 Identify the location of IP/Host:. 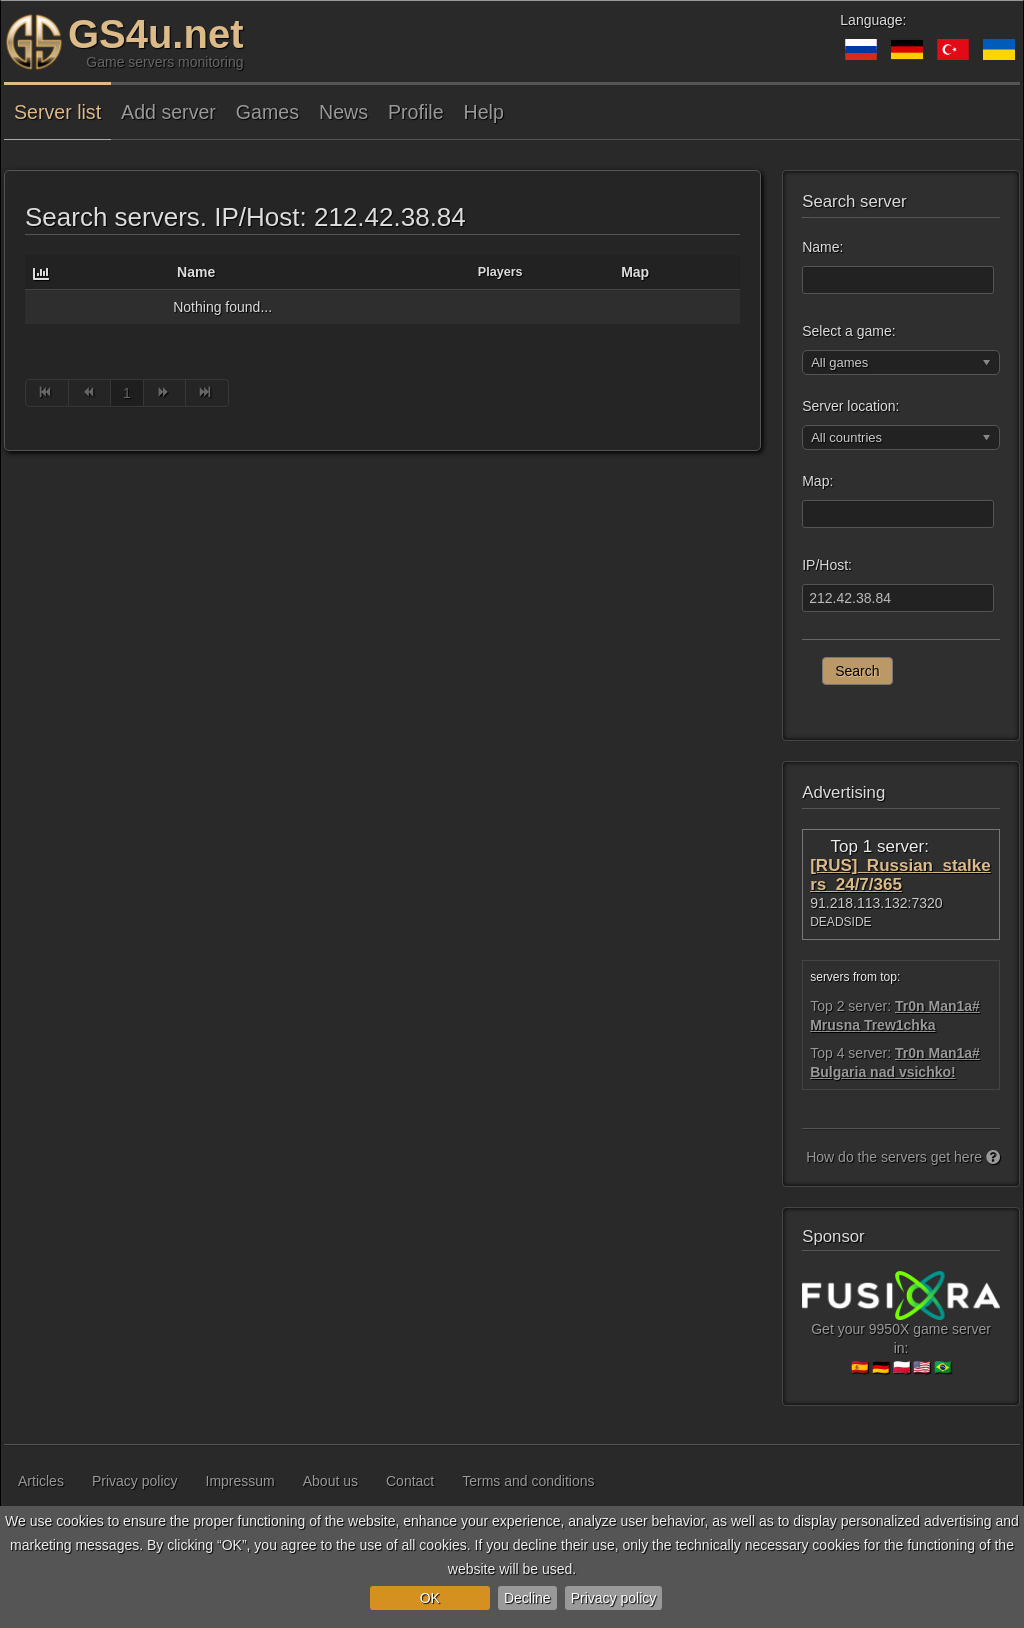
(827, 565).